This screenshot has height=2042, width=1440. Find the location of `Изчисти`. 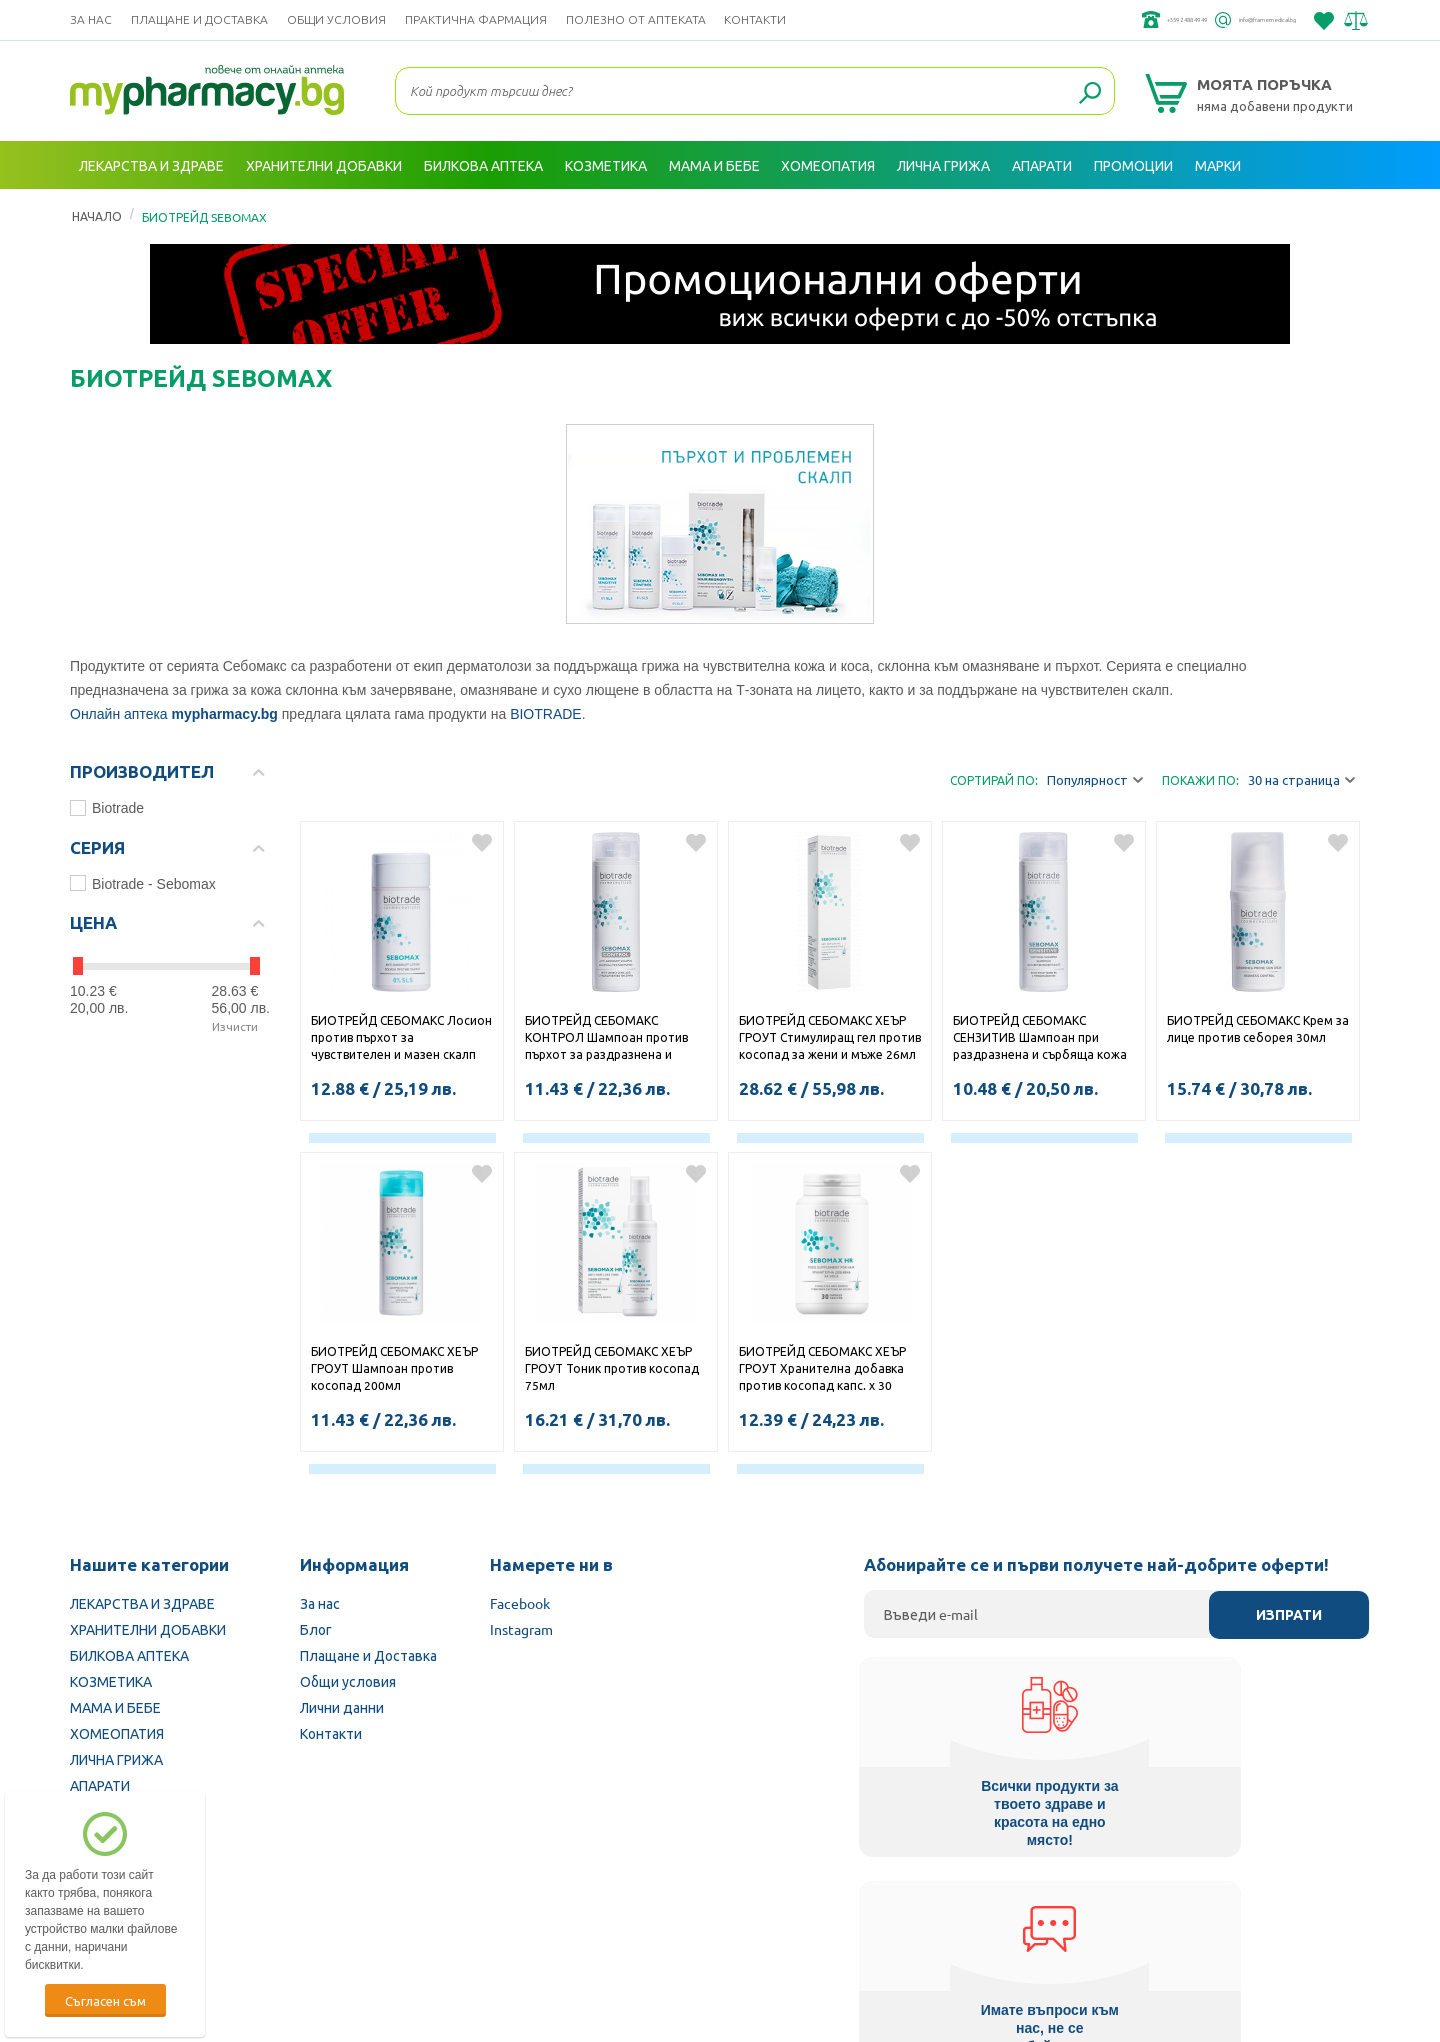

Изчисти is located at coordinates (235, 1026).